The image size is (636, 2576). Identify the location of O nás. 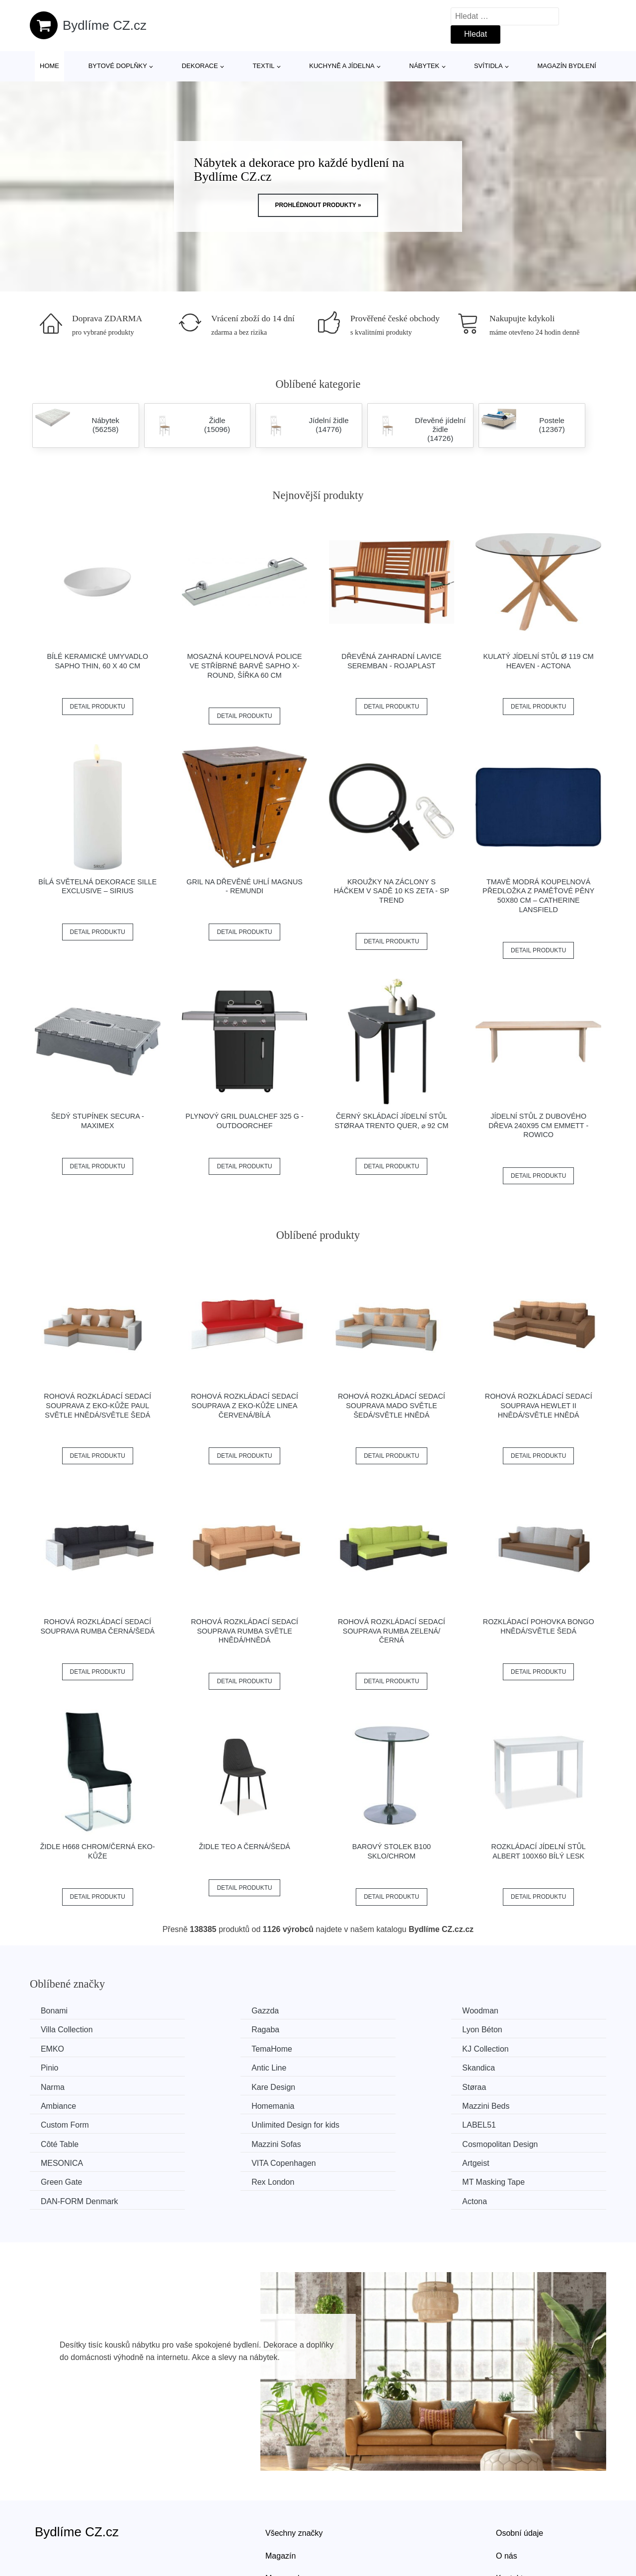
(506, 2495).